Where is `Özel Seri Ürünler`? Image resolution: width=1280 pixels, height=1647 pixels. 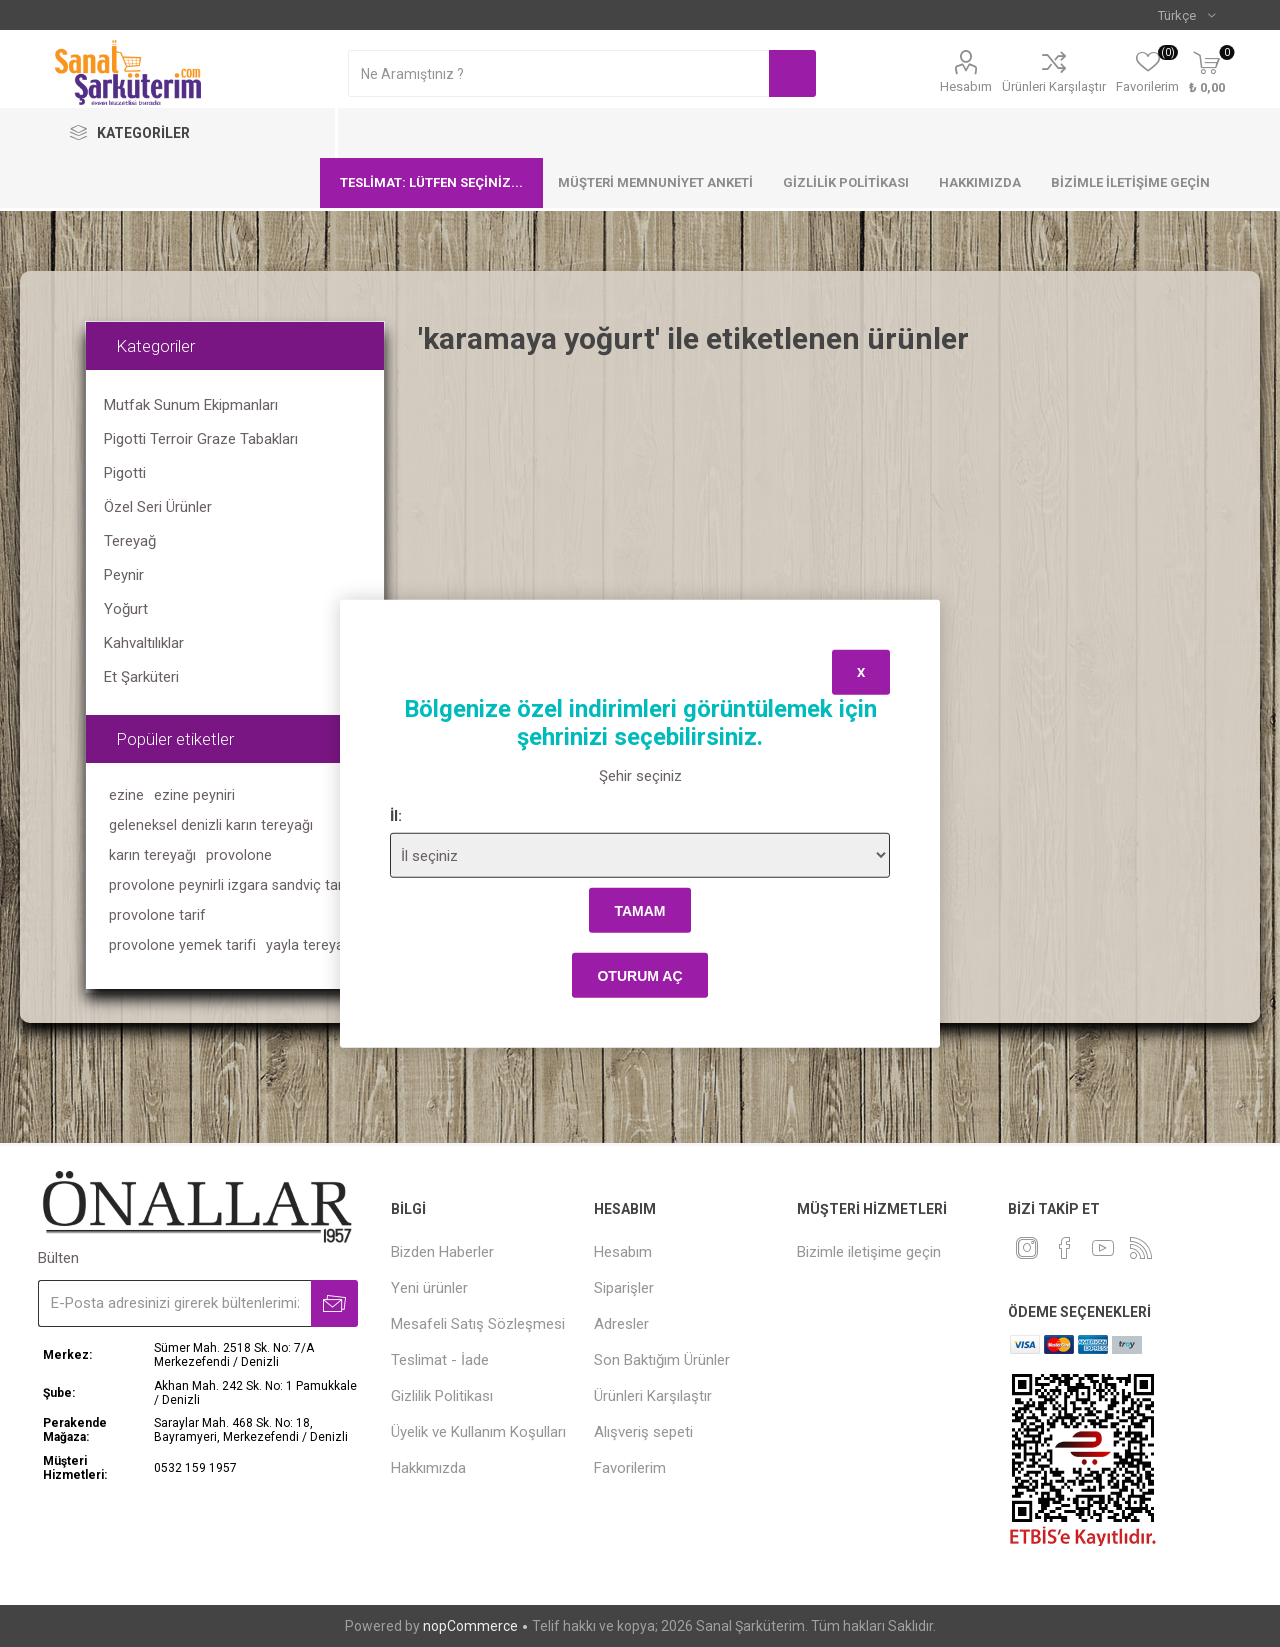 Özel Seri Ürünler is located at coordinates (158, 507).